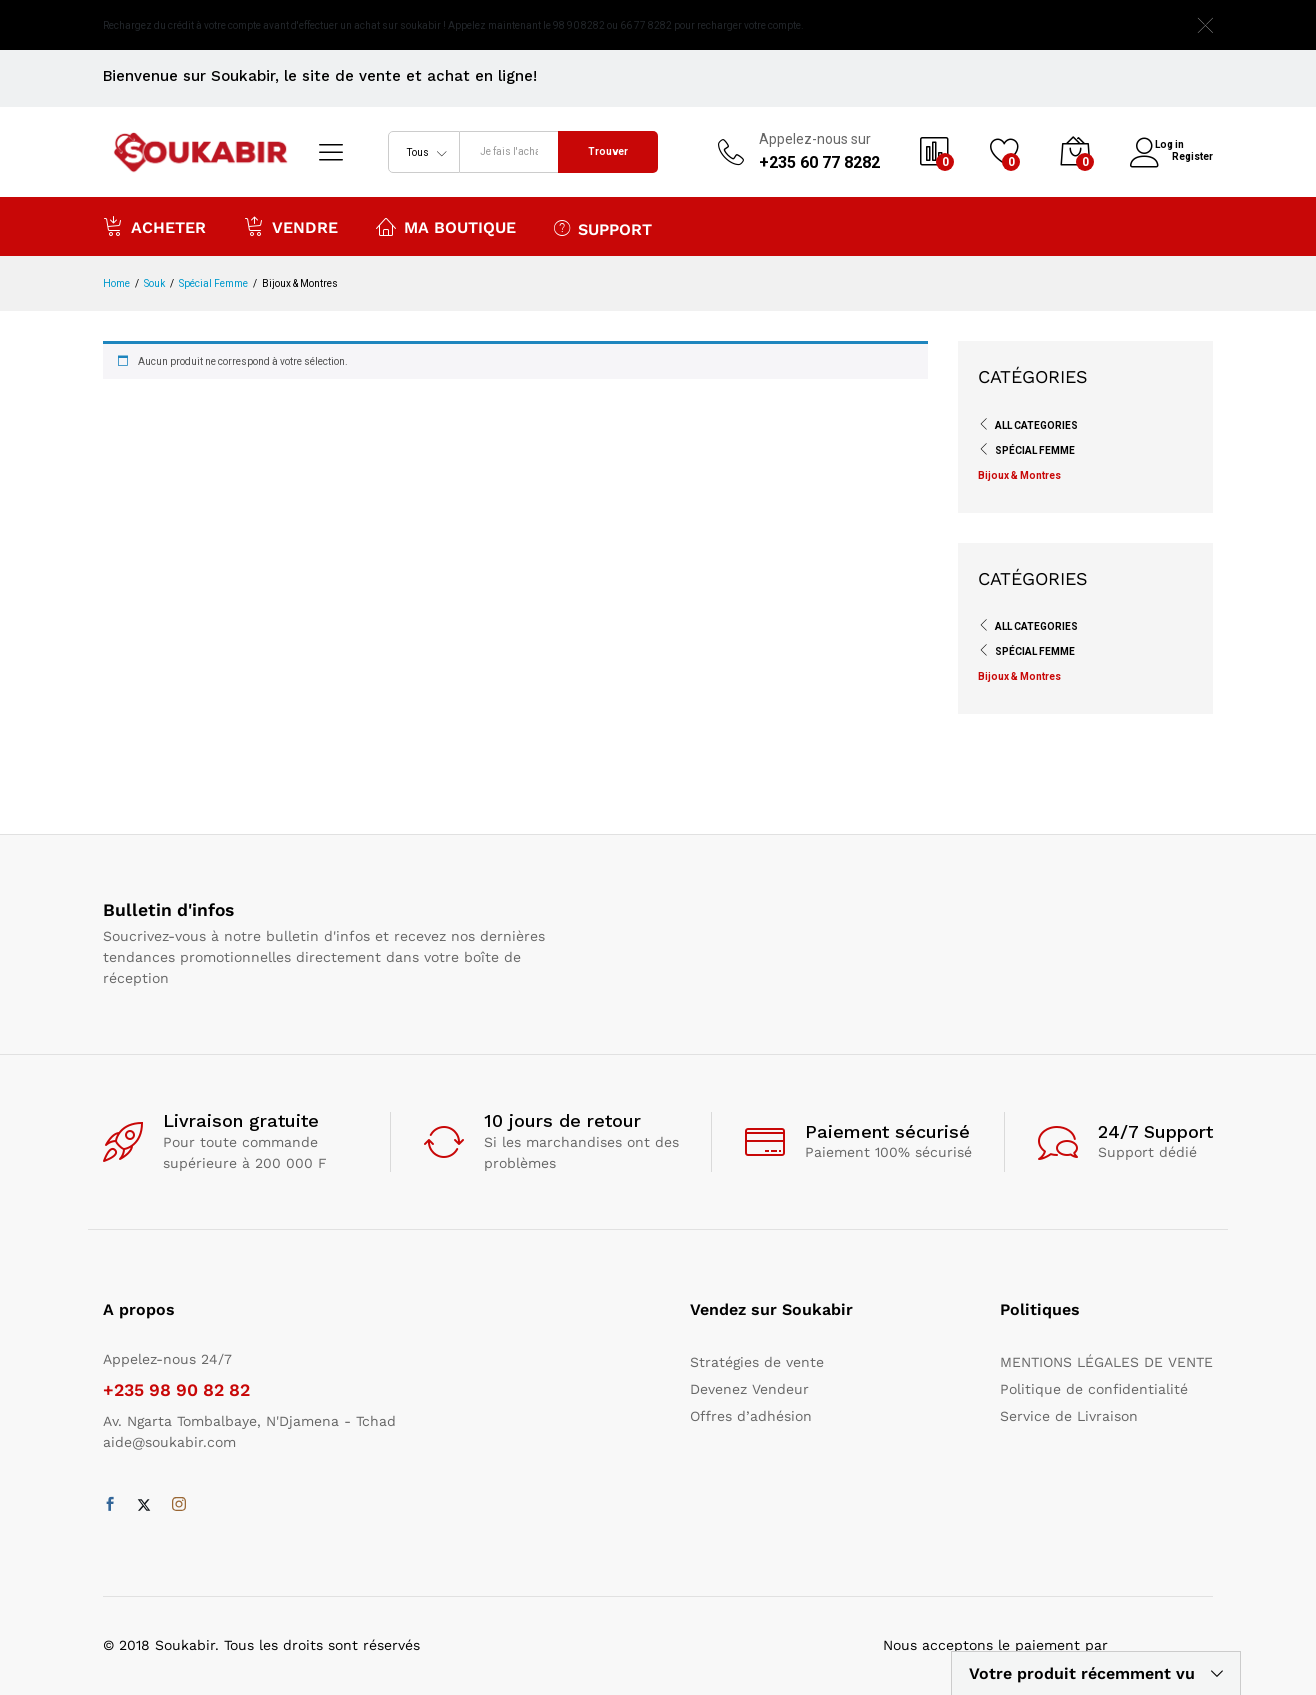  What do you see at coordinates (608, 151) in the screenshot?
I see `Trouver` at bounding box center [608, 151].